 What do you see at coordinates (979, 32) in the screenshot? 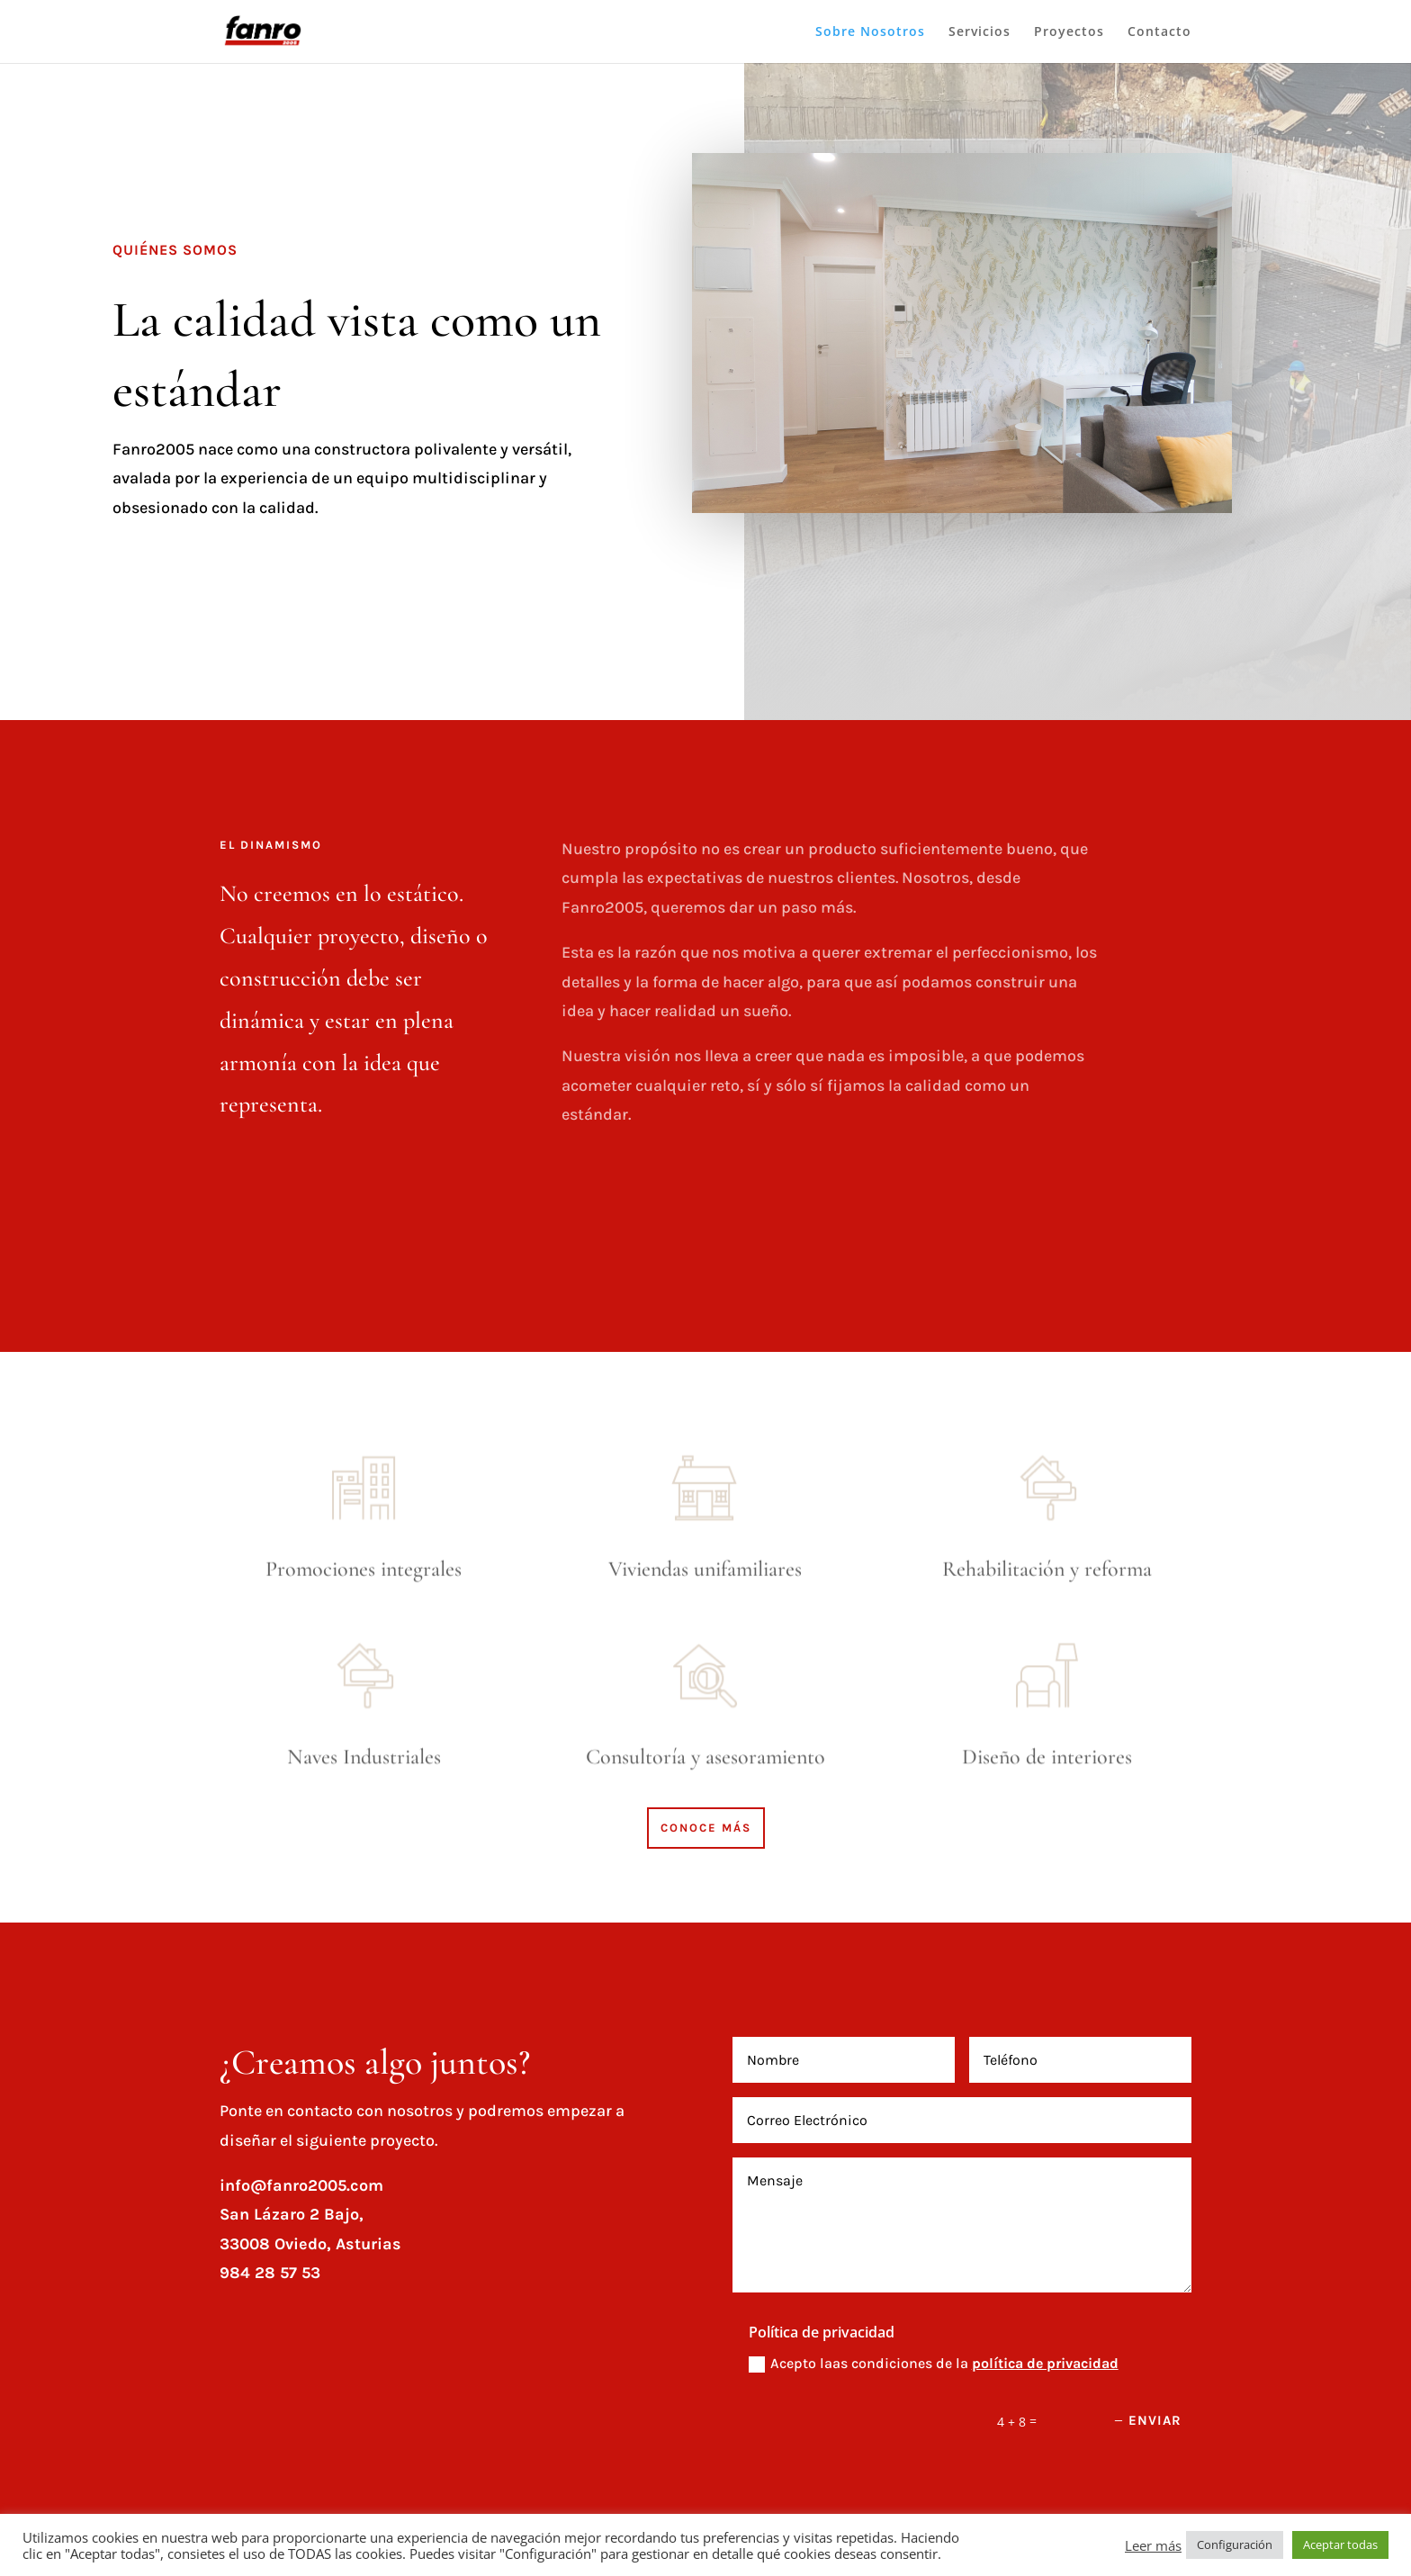
I see `Servicios` at bounding box center [979, 32].